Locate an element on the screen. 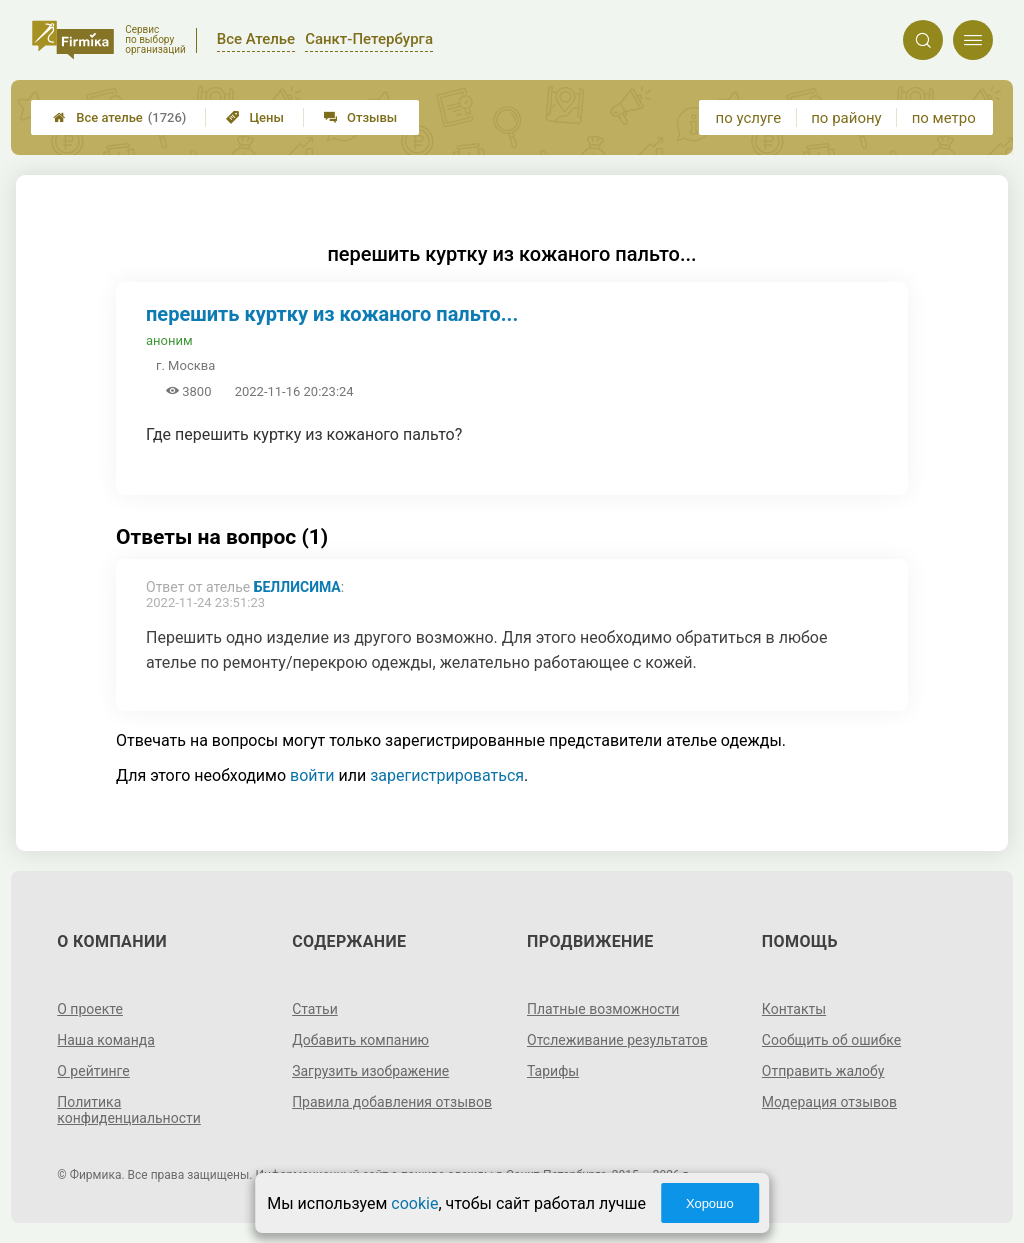 This screenshot has height=1243, width=1024. Платные возможности is located at coordinates (603, 1009).